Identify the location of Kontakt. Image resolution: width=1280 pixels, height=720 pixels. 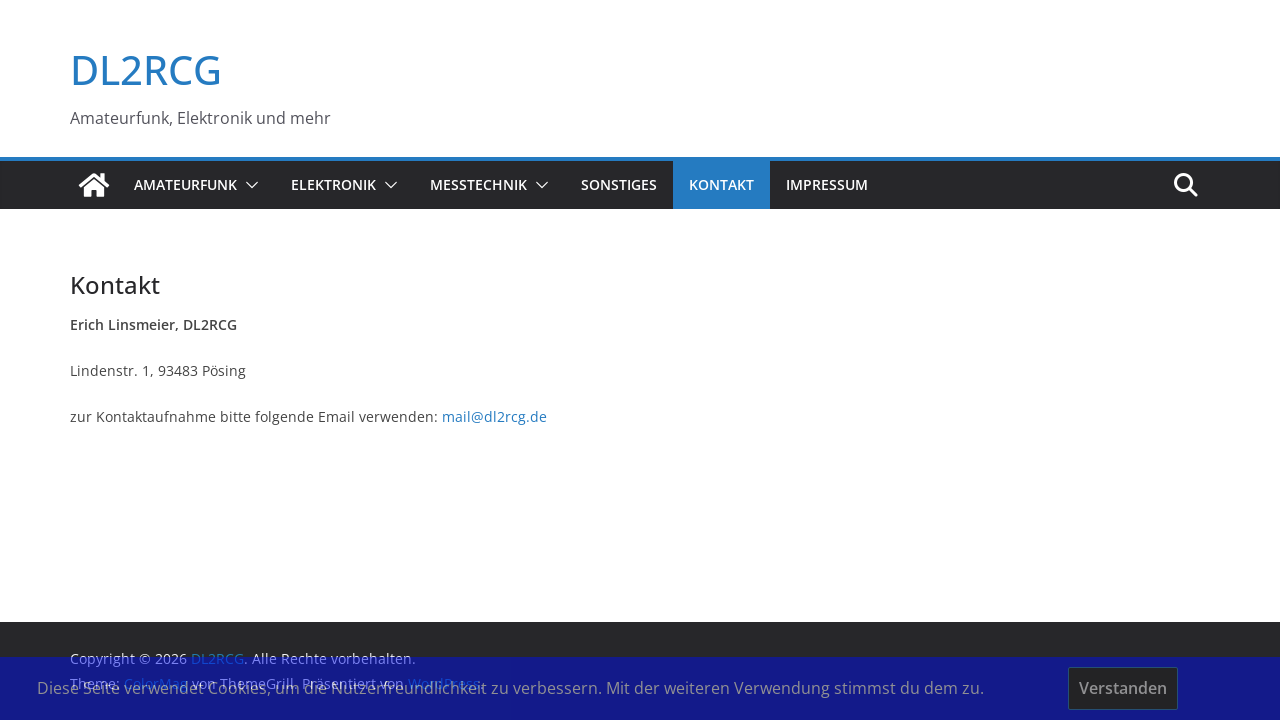
(721, 184).